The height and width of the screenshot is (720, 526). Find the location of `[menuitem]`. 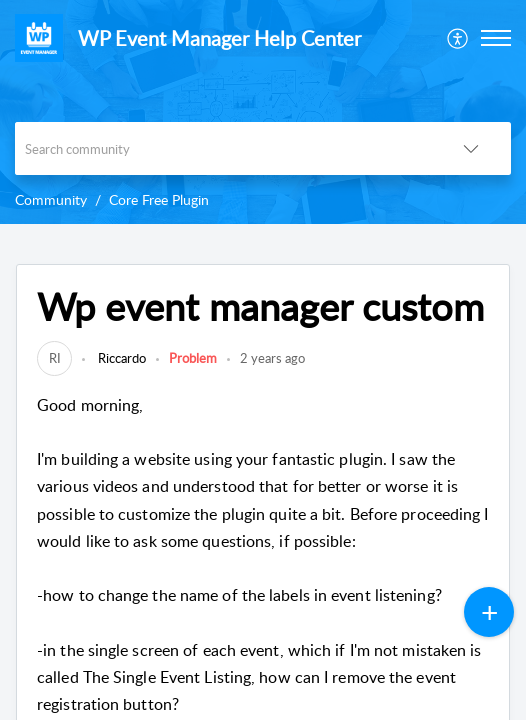

[menuitem] is located at coordinates (458, 38).